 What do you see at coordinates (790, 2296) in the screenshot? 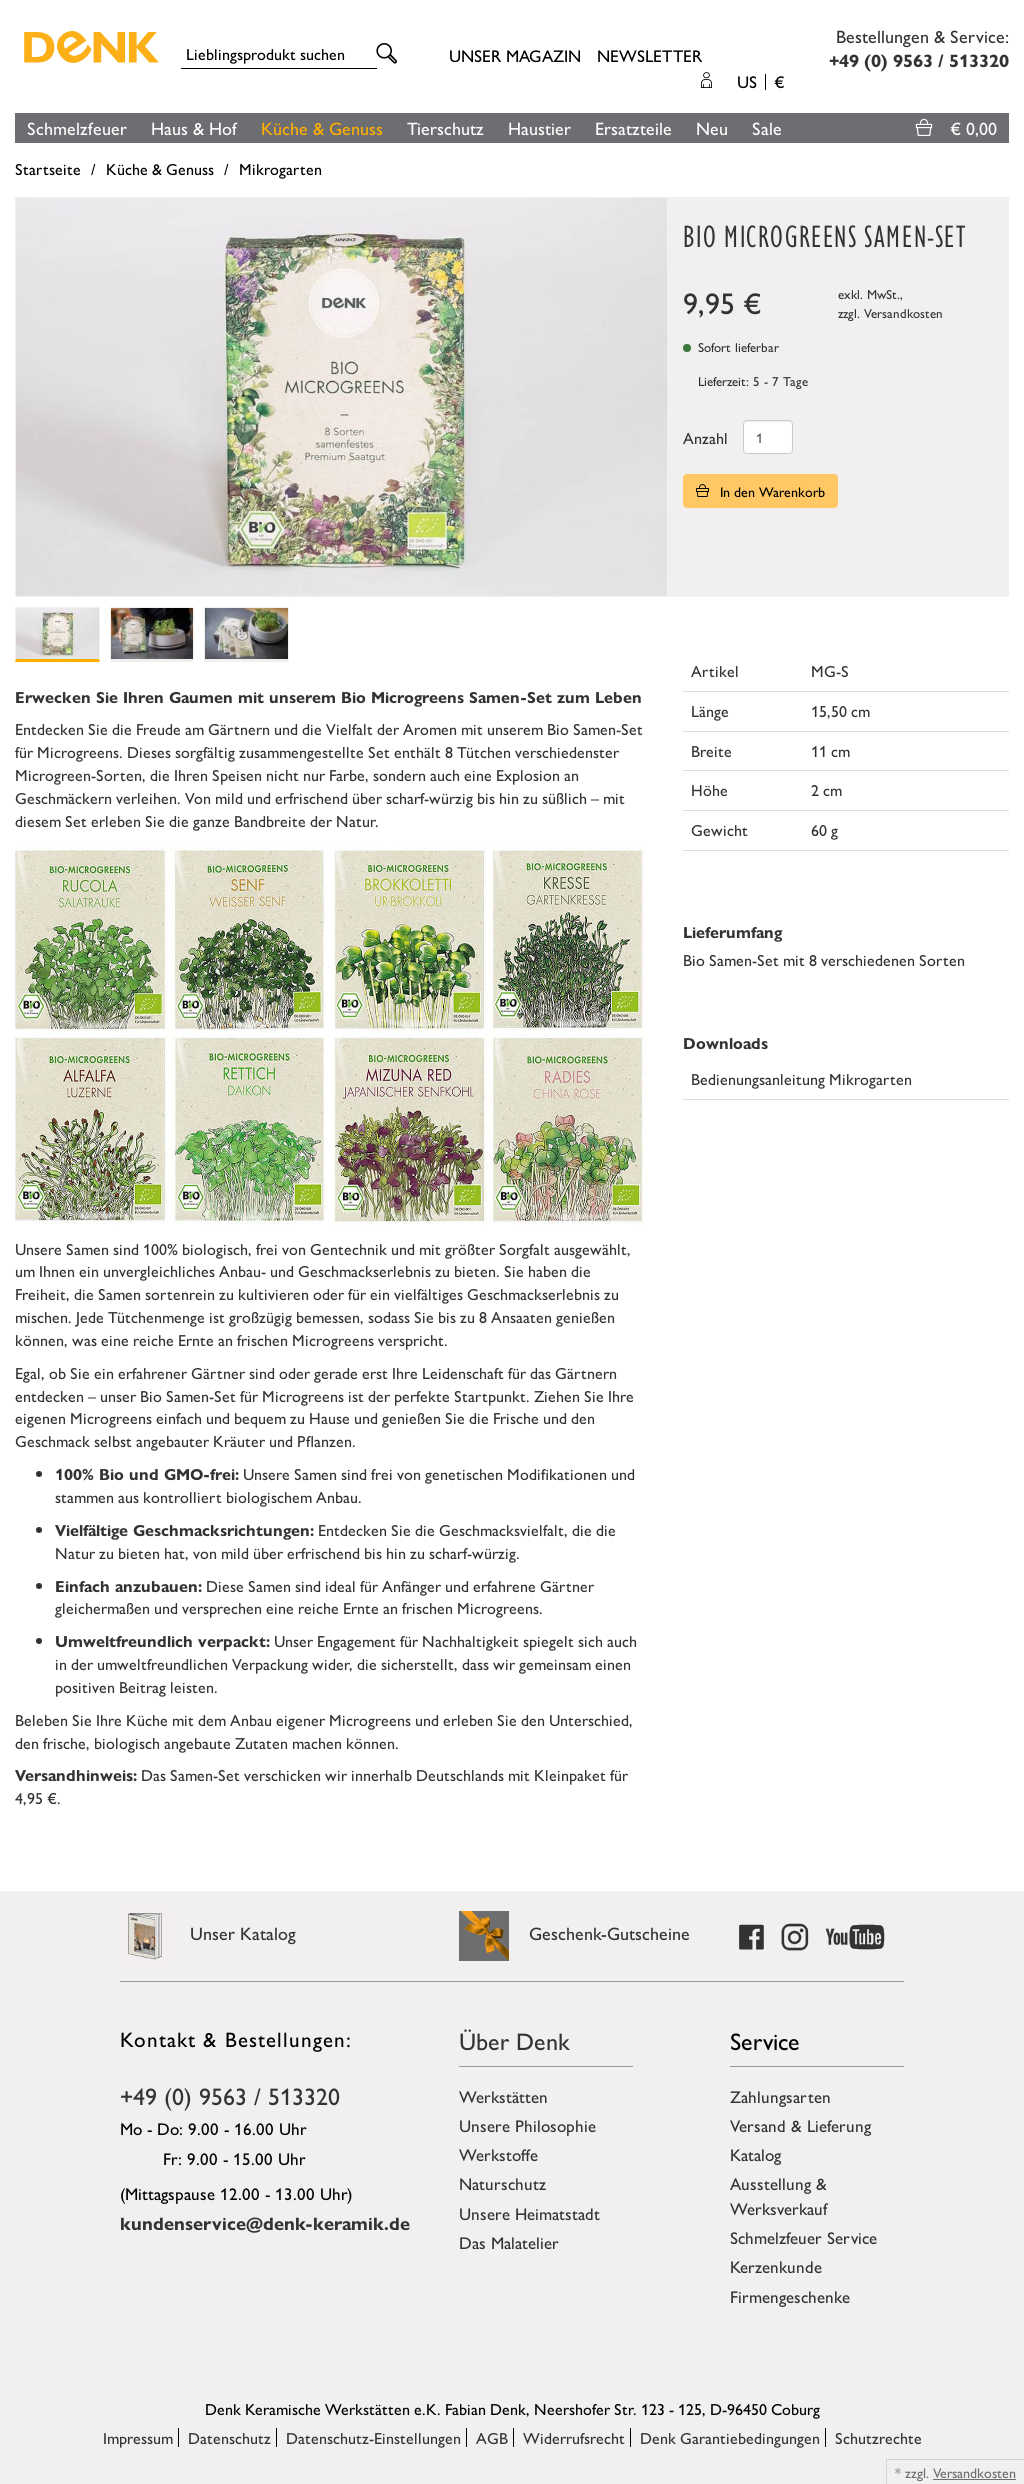
I see `Firmengeschenke` at bounding box center [790, 2296].